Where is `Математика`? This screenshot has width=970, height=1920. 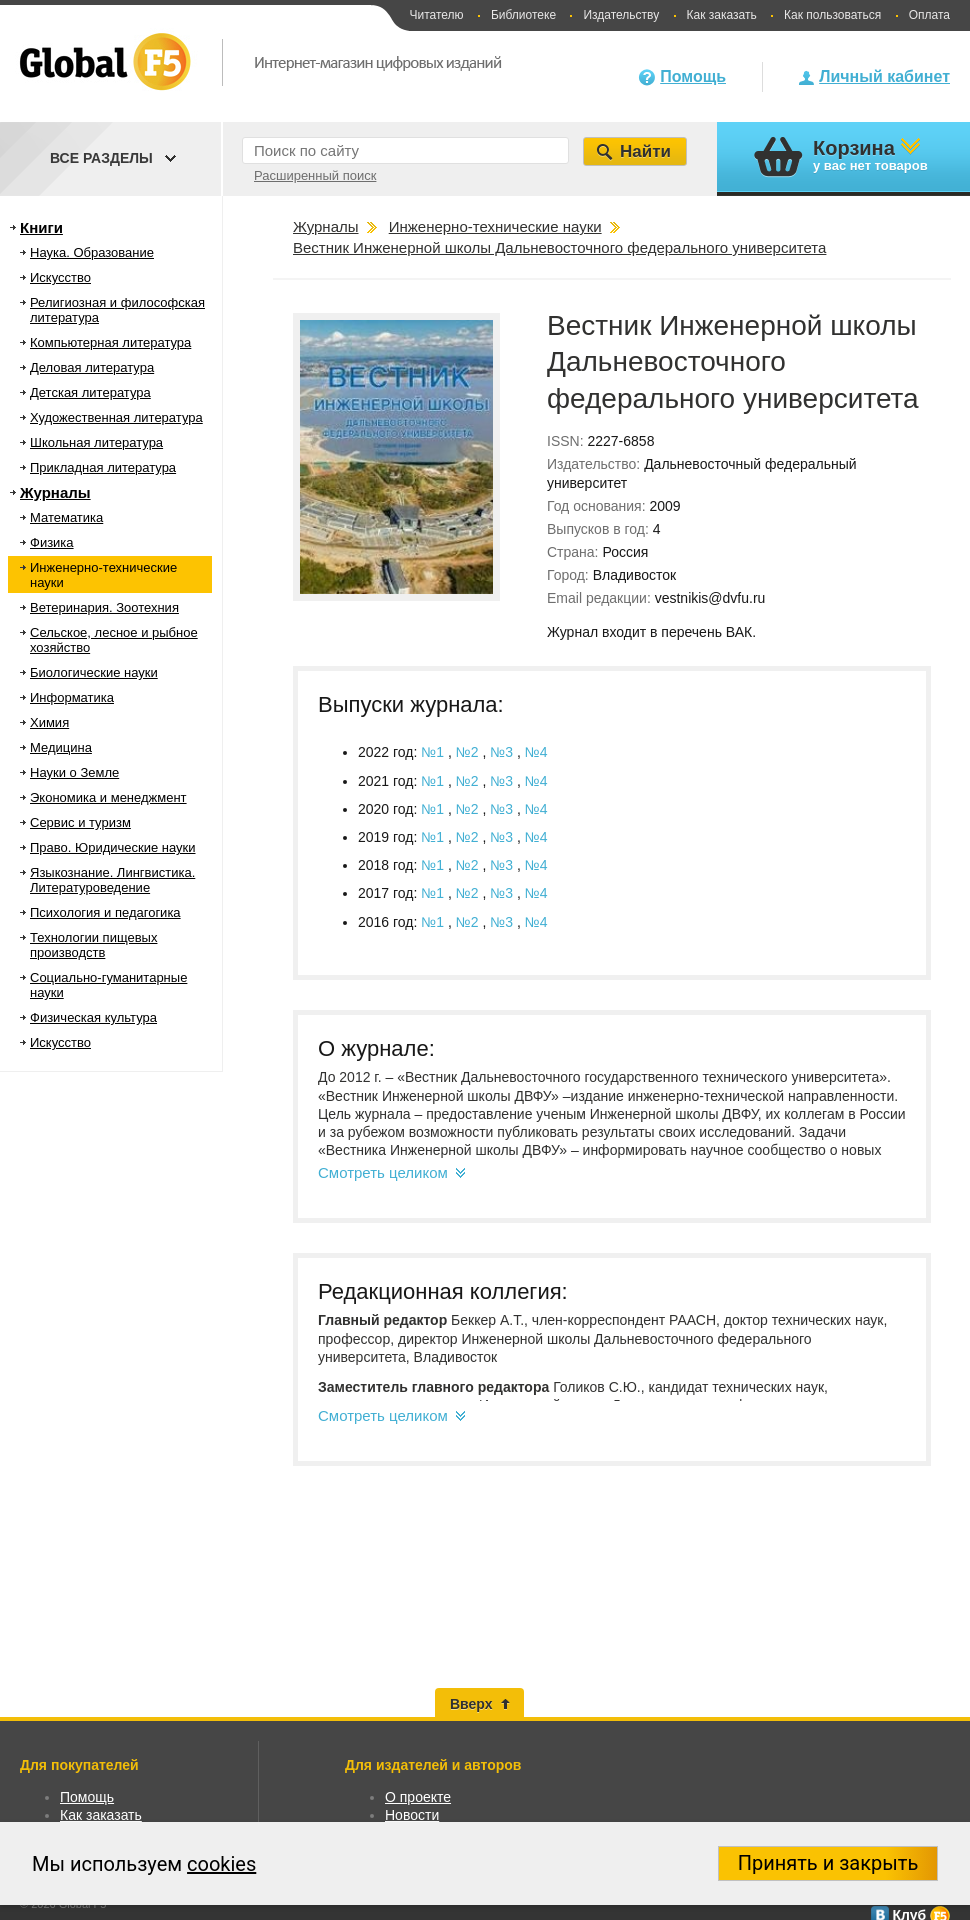
Математика is located at coordinates (66, 517).